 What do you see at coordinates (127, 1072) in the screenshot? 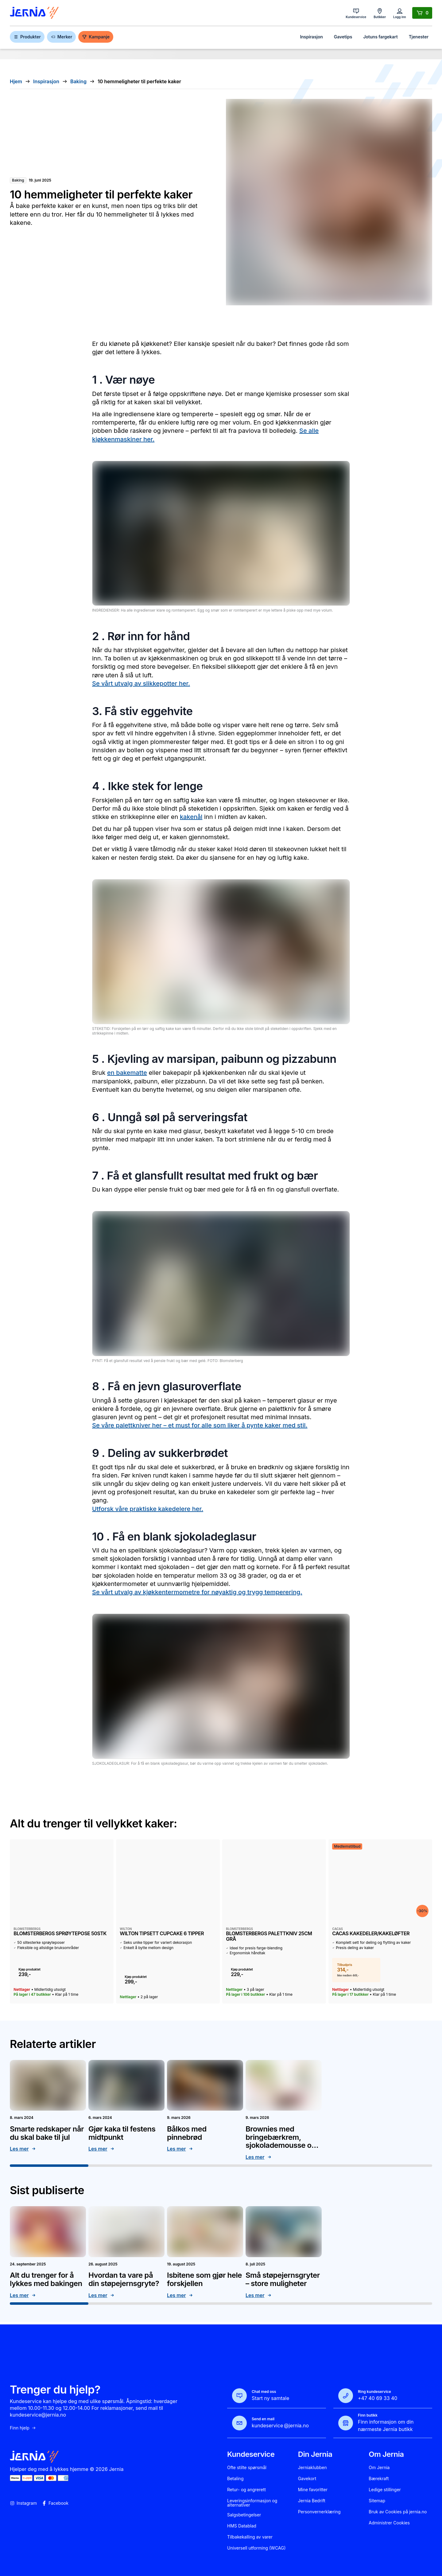
I see `en bakematte` at bounding box center [127, 1072].